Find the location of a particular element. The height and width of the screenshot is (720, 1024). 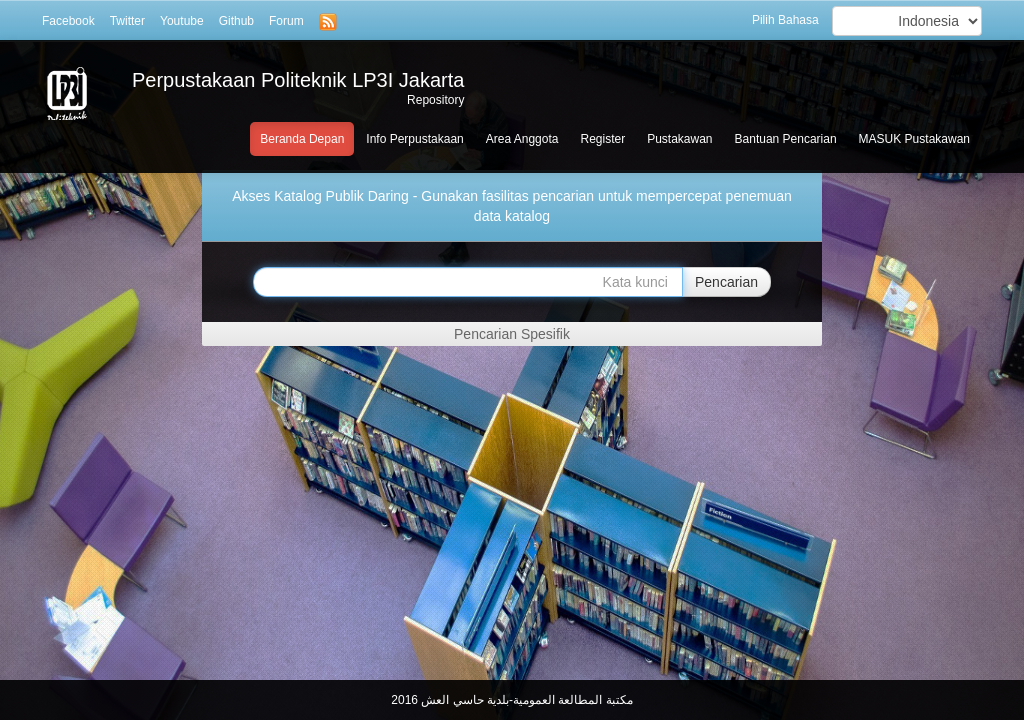

Area Anggota is located at coordinates (522, 139).